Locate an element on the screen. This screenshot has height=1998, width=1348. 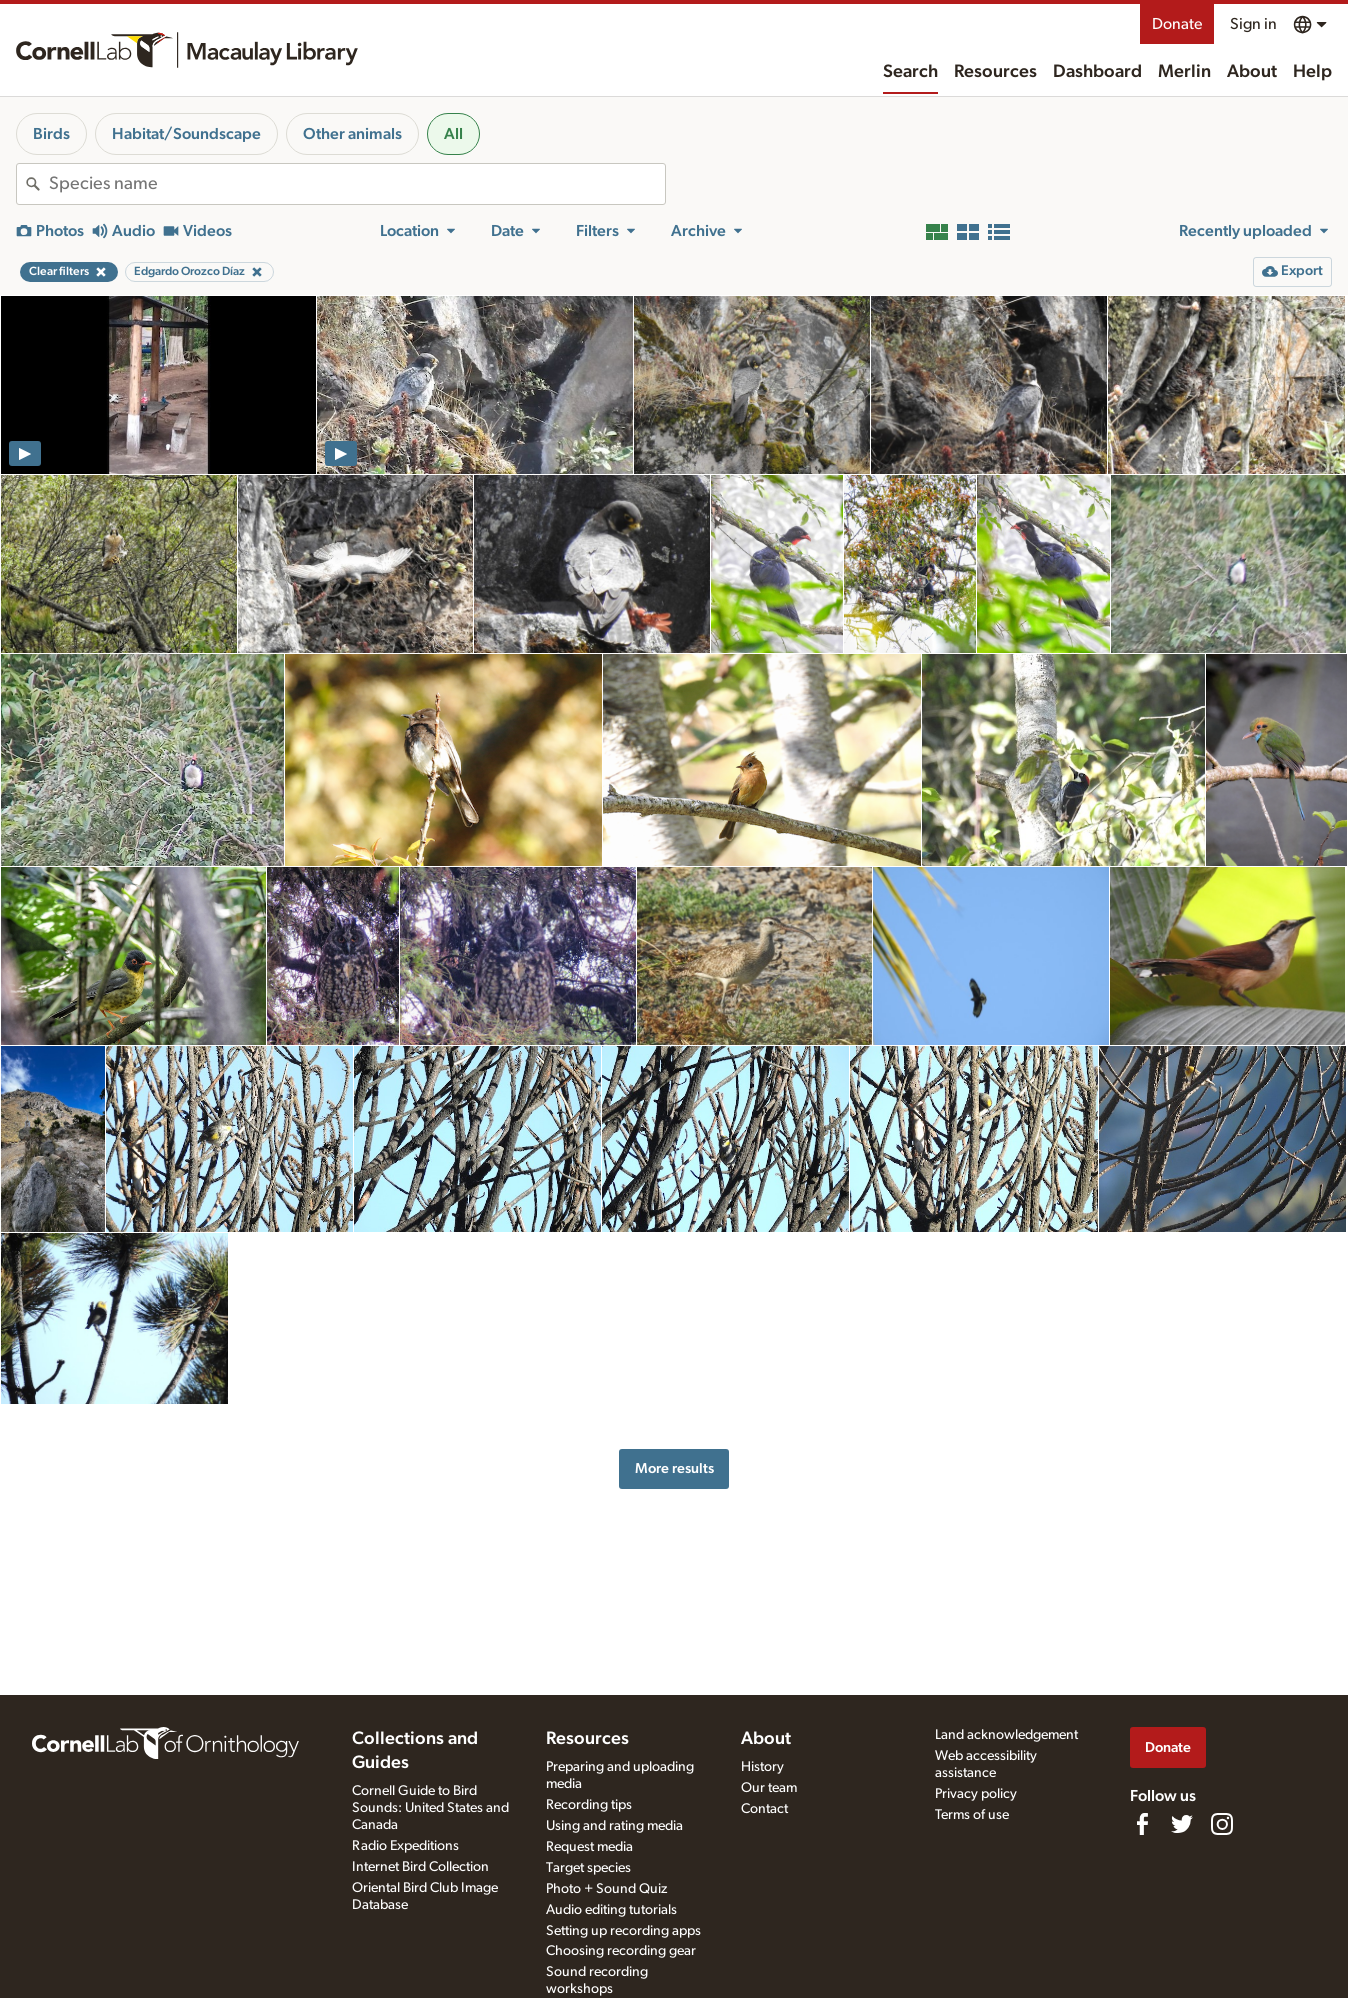
Help is located at coordinates (1312, 72).